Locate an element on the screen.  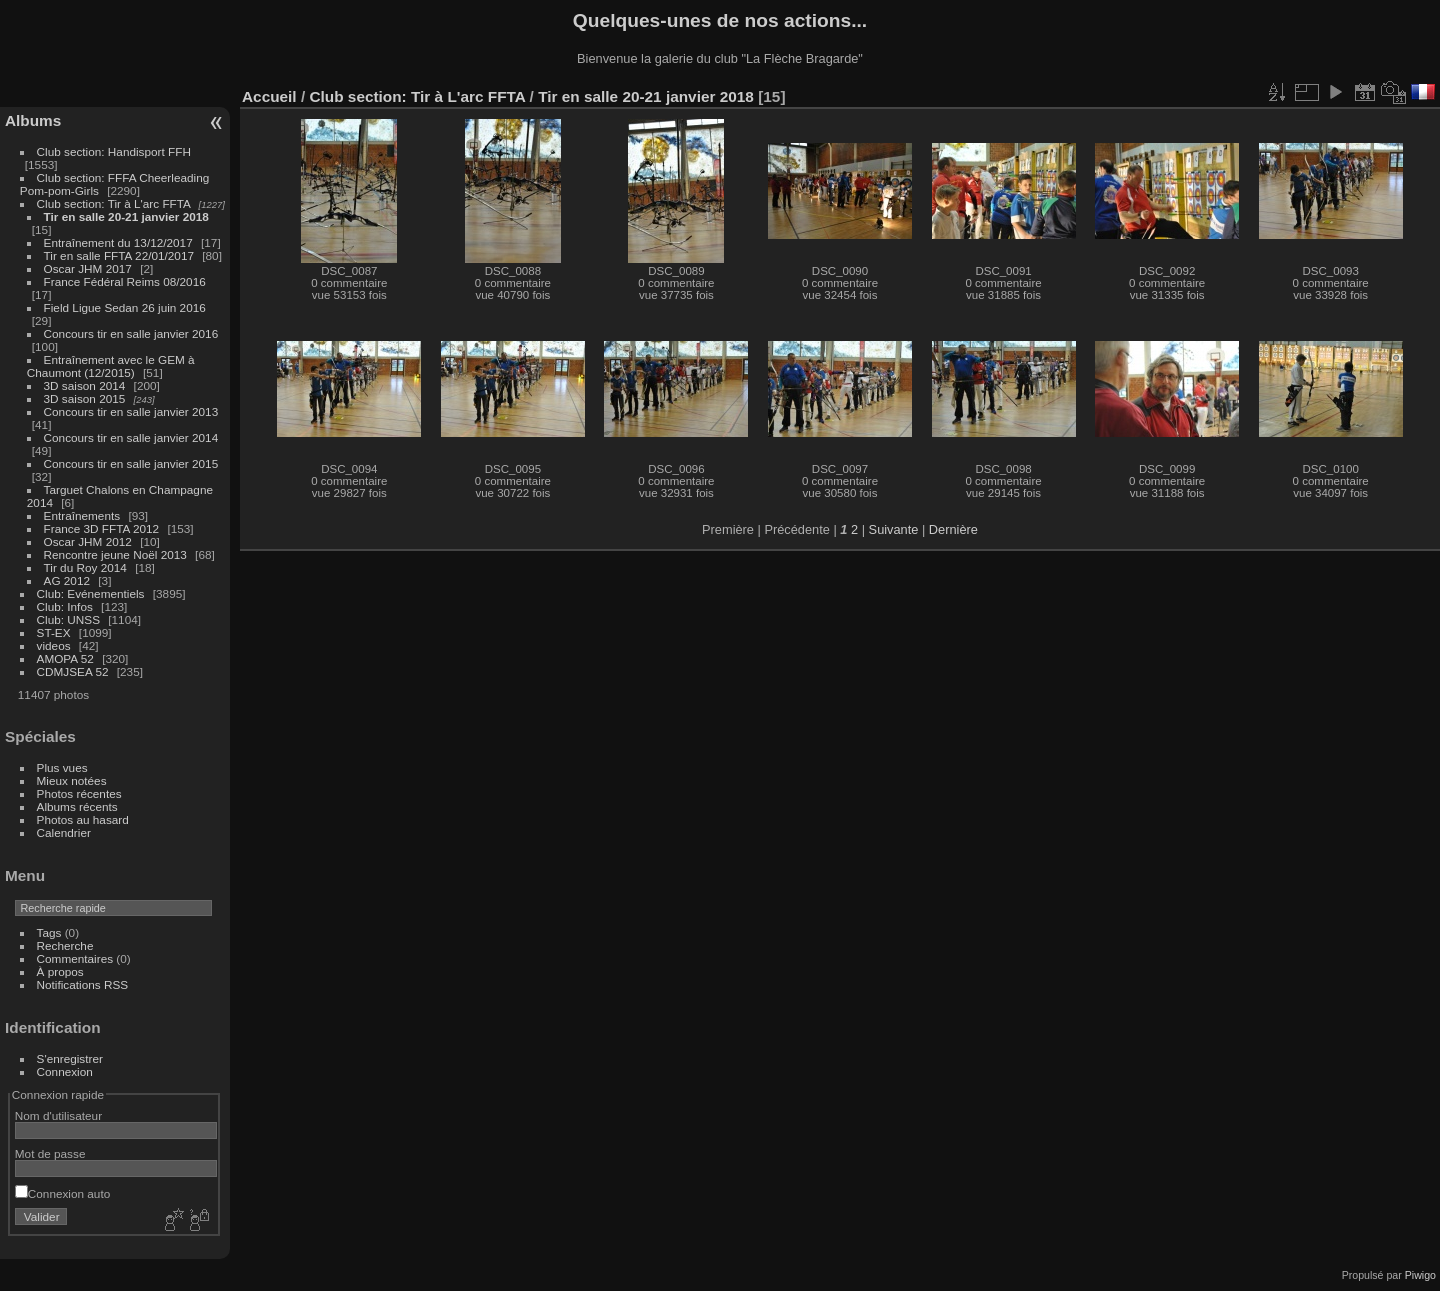
AG 2012 is located at coordinates (67, 580).